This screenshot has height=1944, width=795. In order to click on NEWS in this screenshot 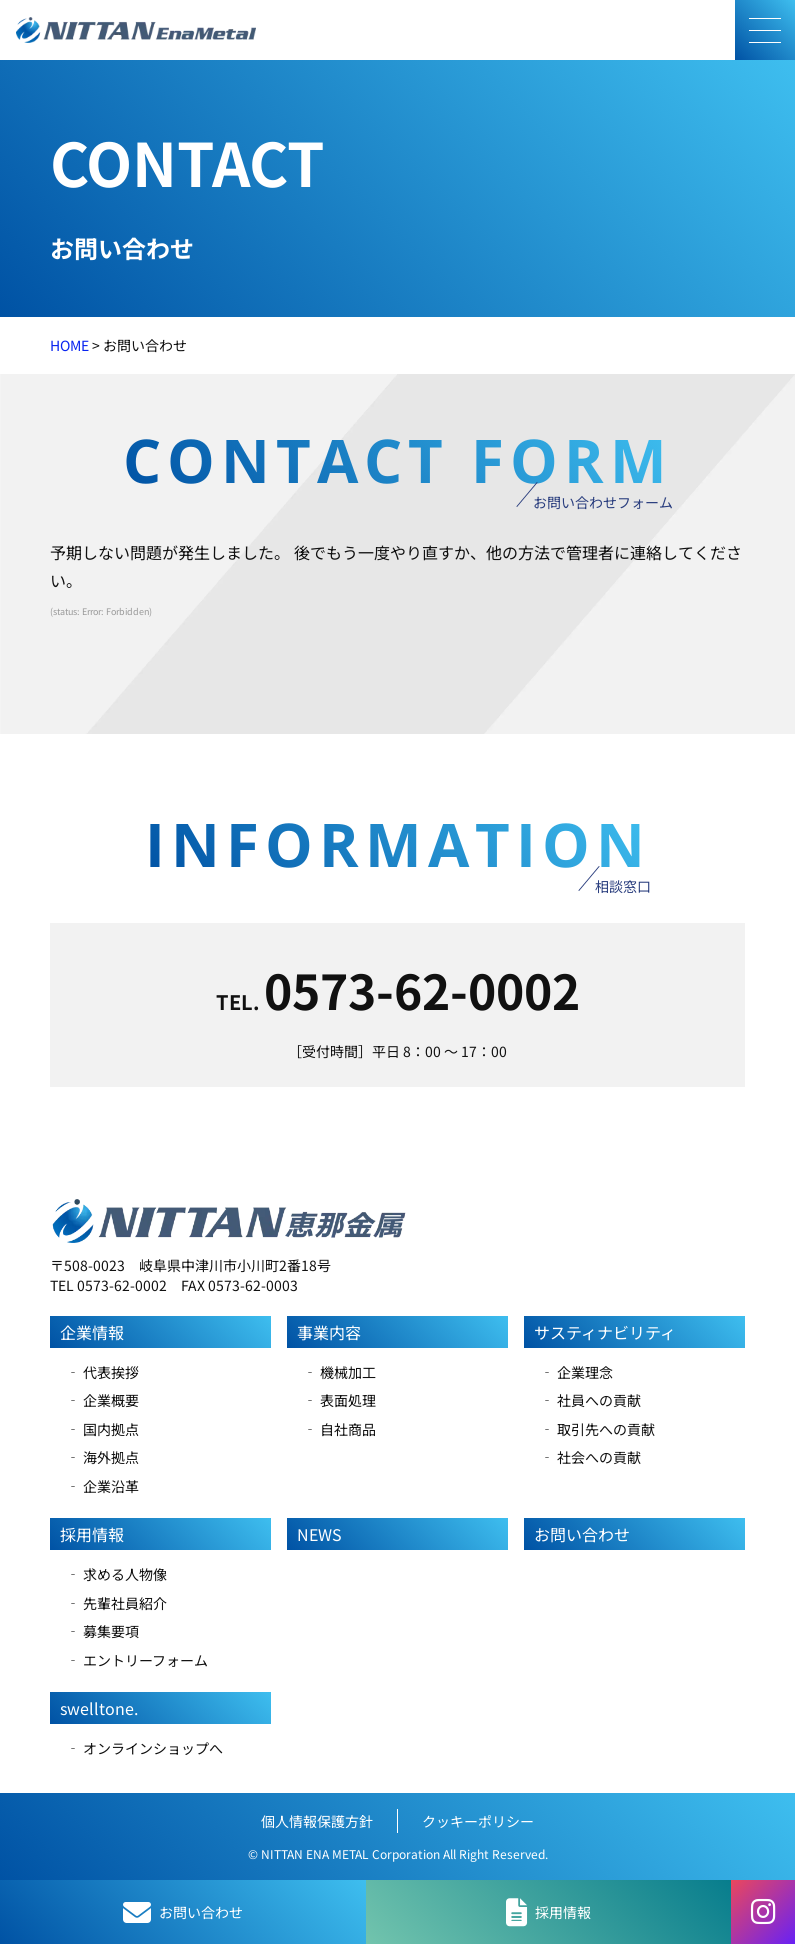, I will do `click(319, 1534)`.